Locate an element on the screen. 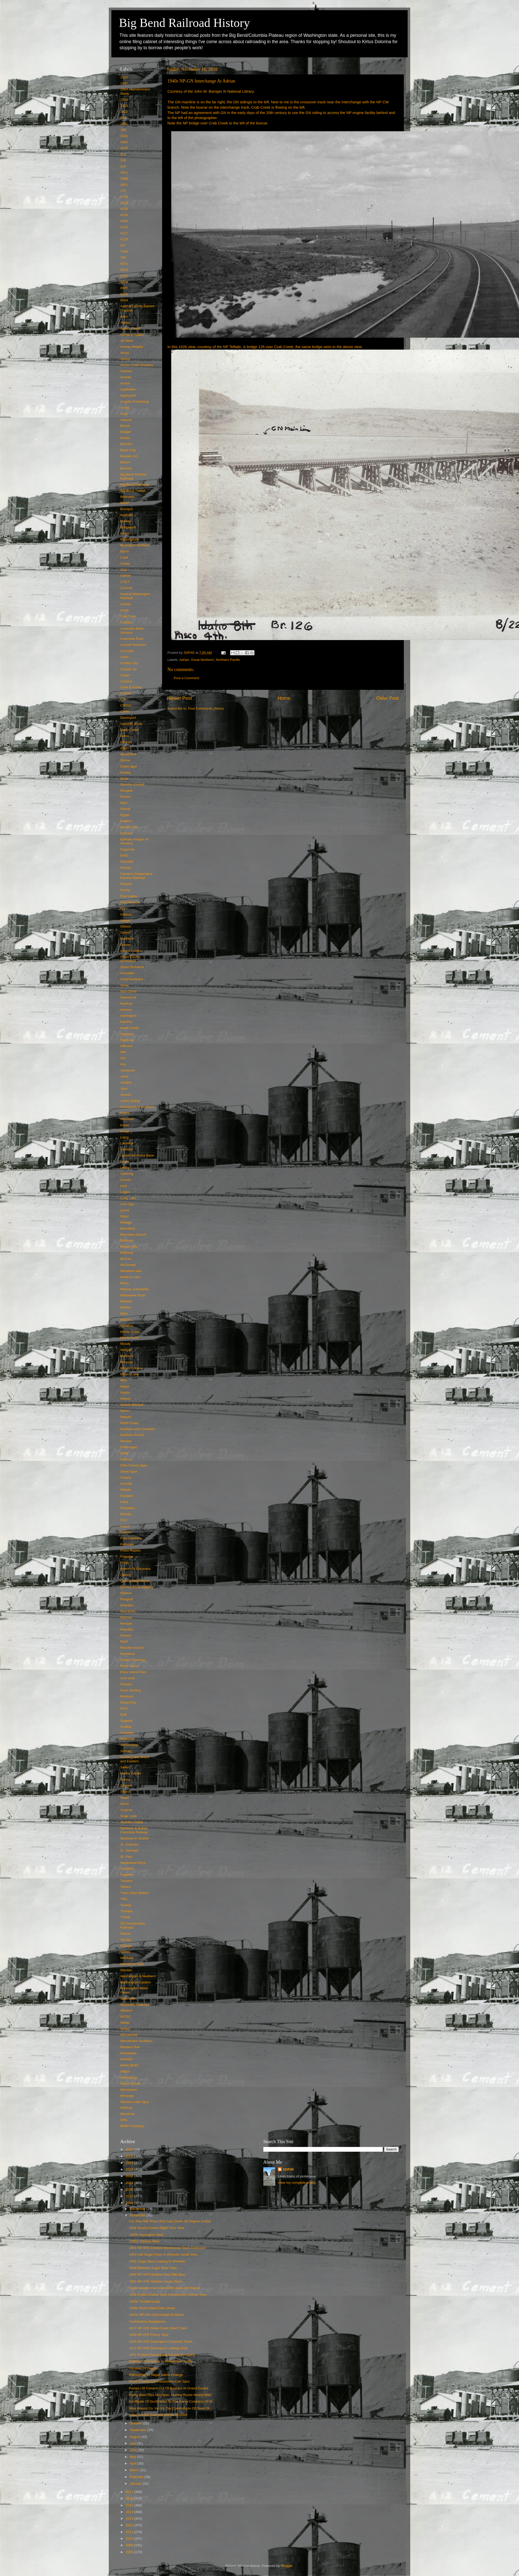  Kennewick & Northern is located at coordinates (137, 1107).